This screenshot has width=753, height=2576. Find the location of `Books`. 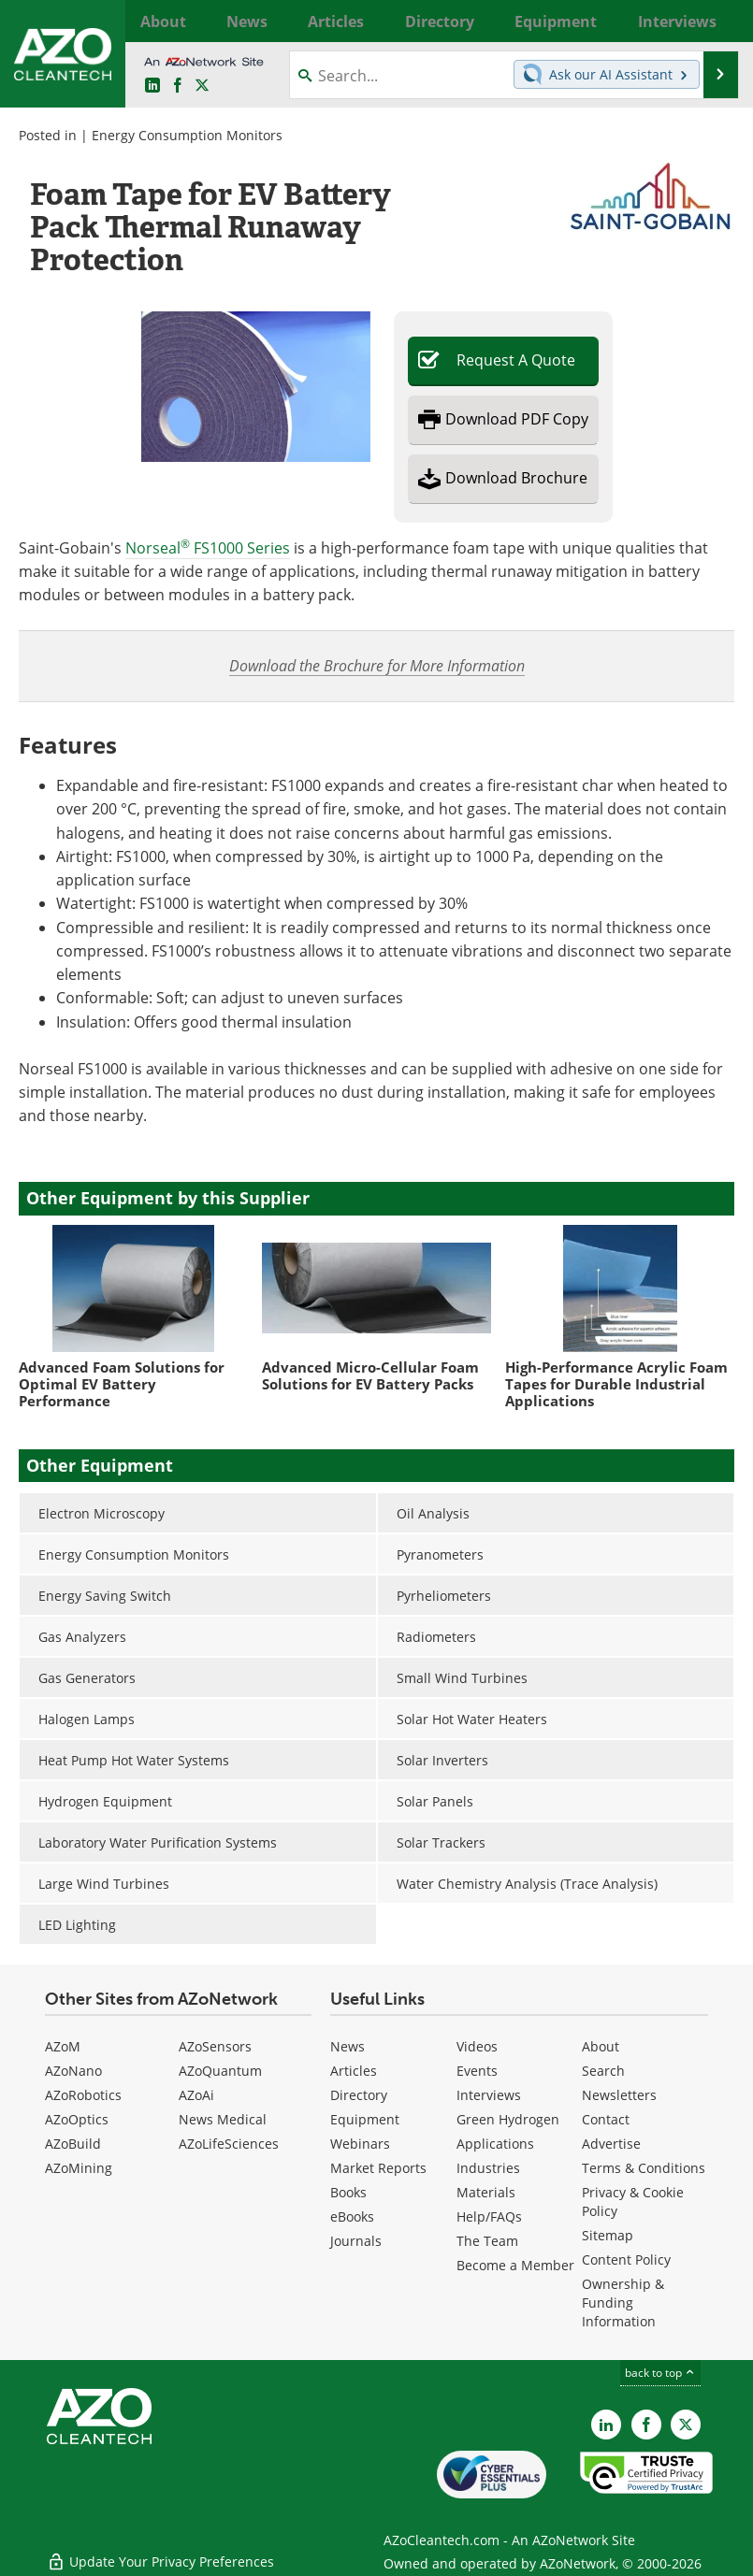

Books is located at coordinates (348, 2192).